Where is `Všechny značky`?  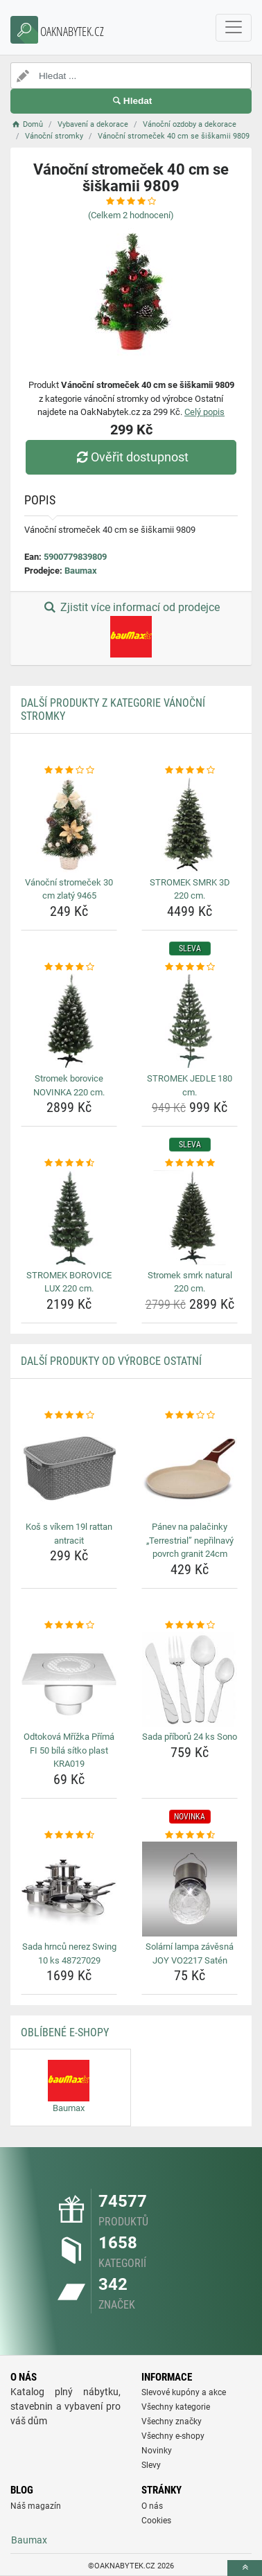
Všechny značky is located at coordinates (171, 2421).